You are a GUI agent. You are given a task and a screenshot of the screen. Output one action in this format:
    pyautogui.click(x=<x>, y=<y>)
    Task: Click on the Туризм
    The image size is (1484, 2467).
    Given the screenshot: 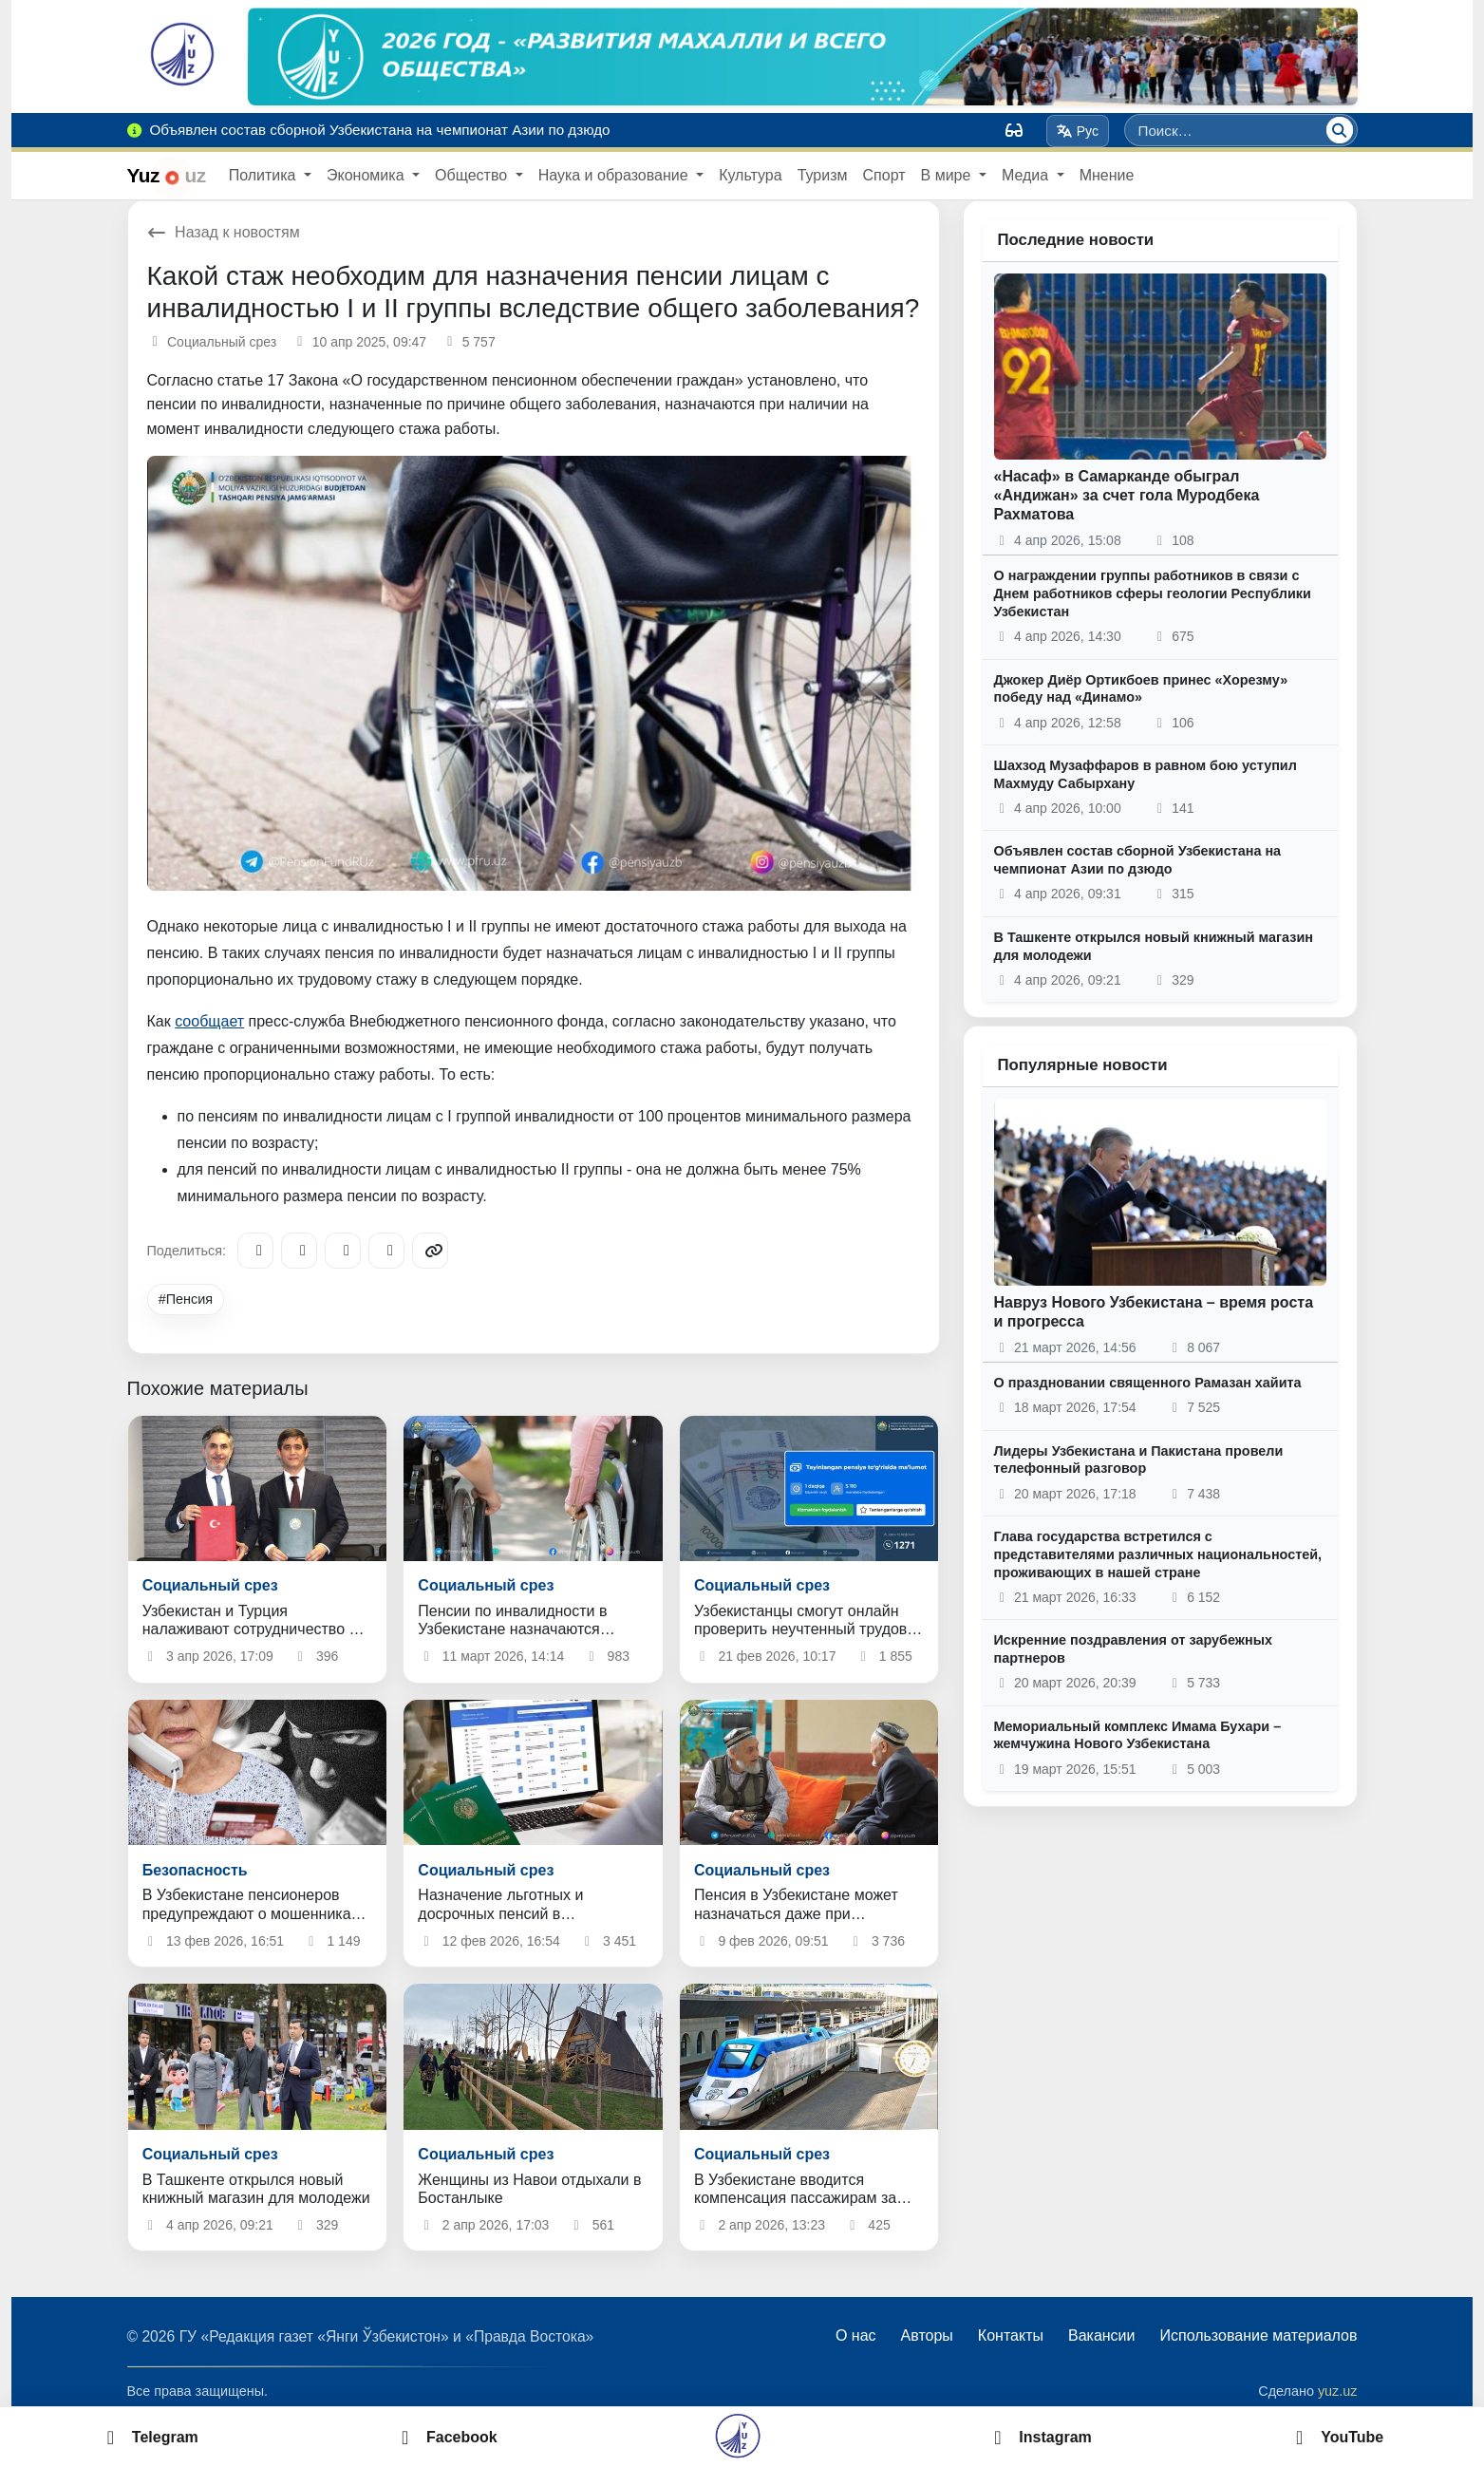 What is the action you would take?
    pyautogui.click(x=823, y=175)
    